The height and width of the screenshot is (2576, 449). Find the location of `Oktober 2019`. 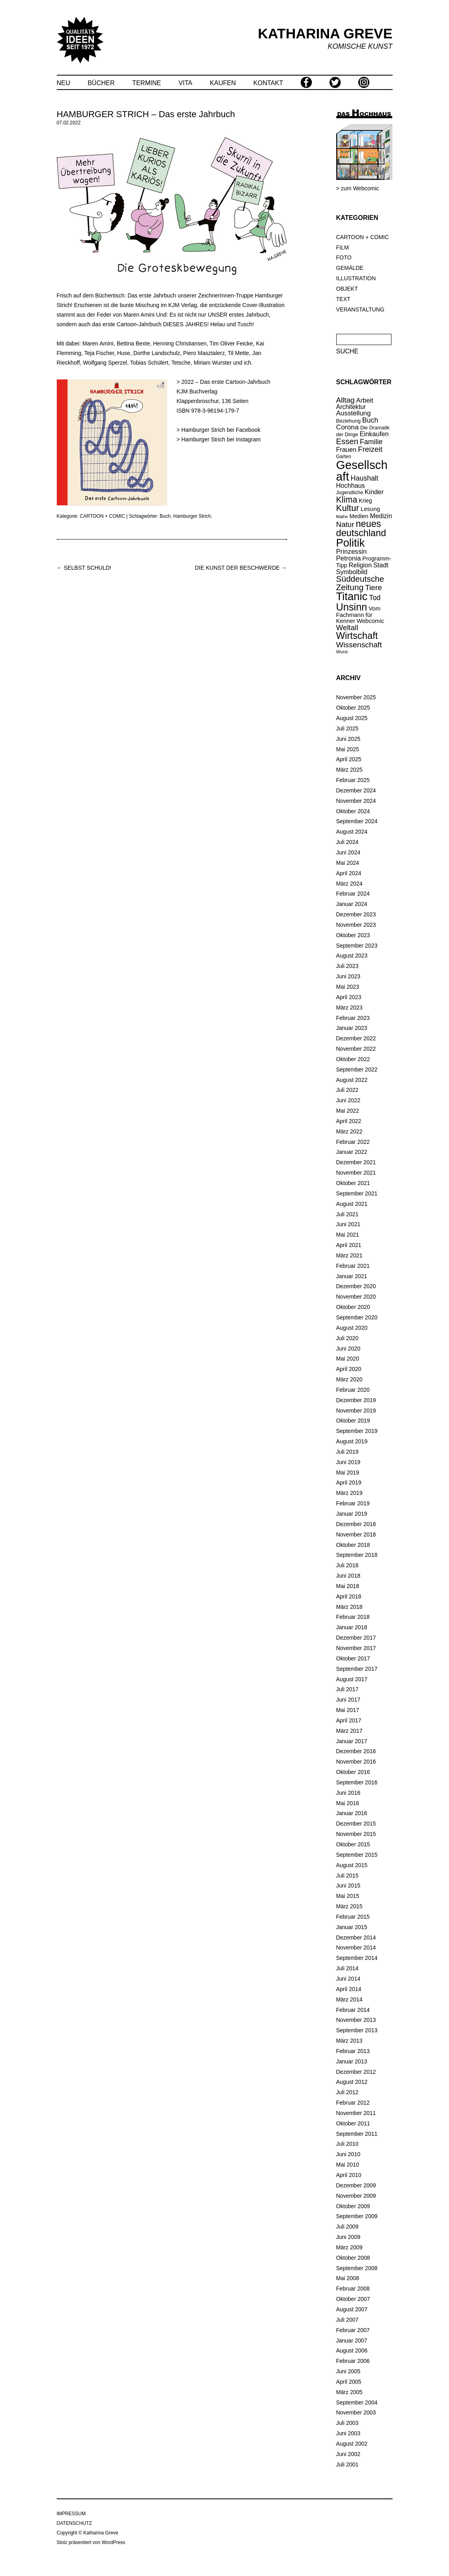

Oktober 2019 is located at coordinates (353, 1420).